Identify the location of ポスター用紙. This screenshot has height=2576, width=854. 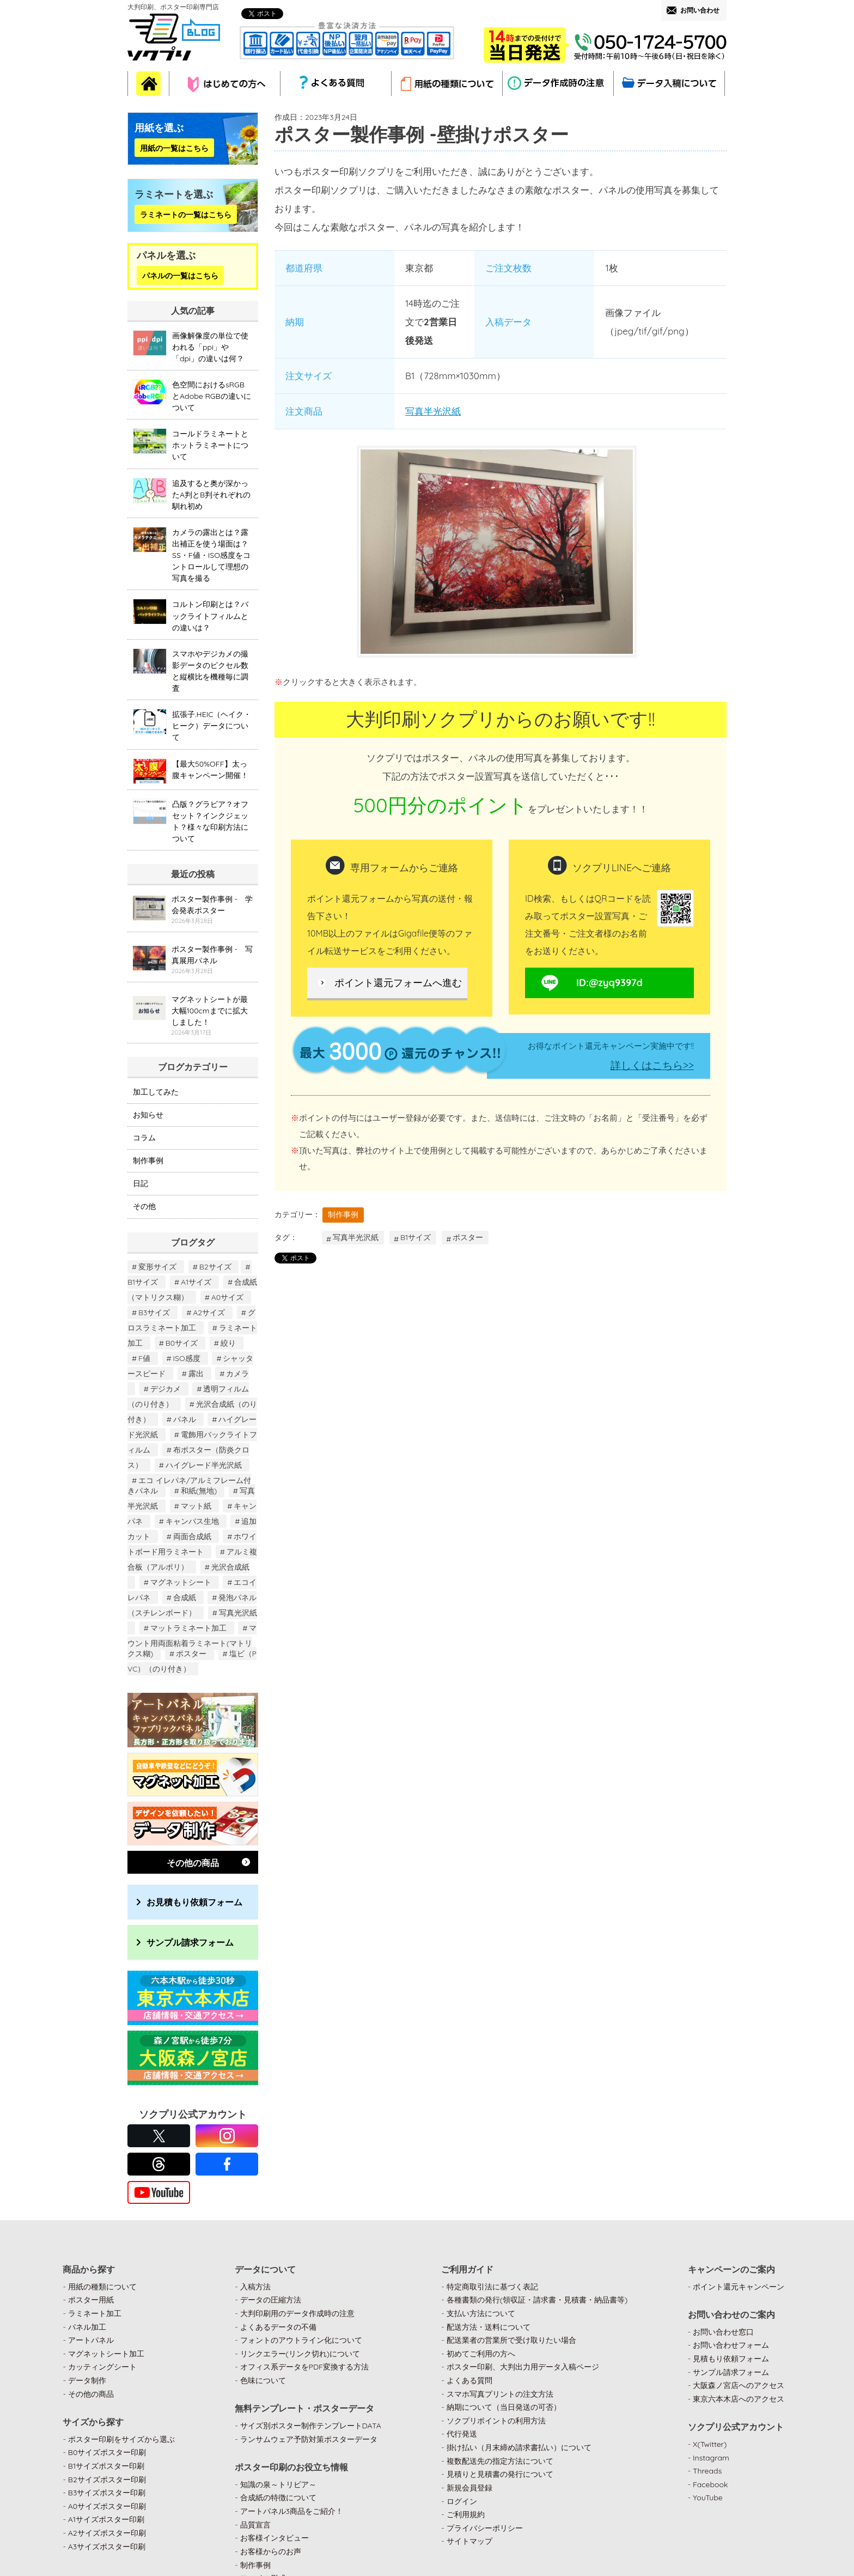
(91, 2300).